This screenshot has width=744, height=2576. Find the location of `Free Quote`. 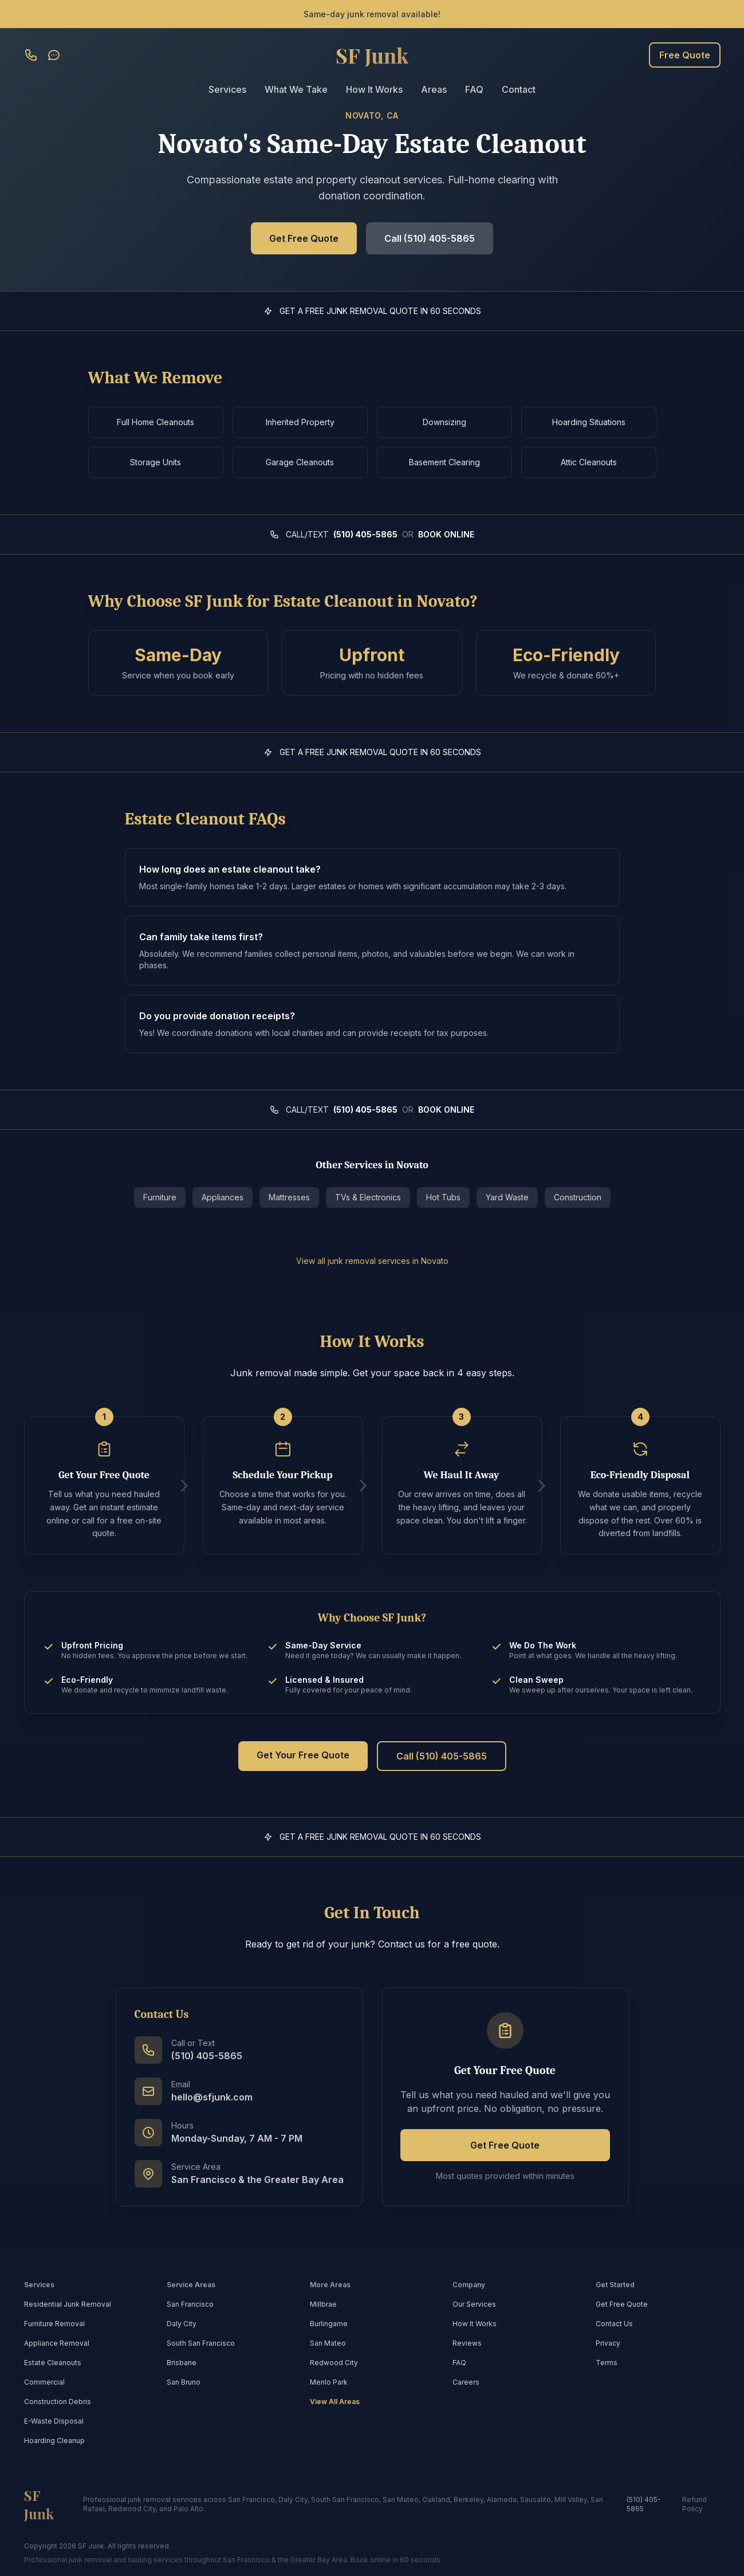

Free Quote is located at coordinates (684, 55).